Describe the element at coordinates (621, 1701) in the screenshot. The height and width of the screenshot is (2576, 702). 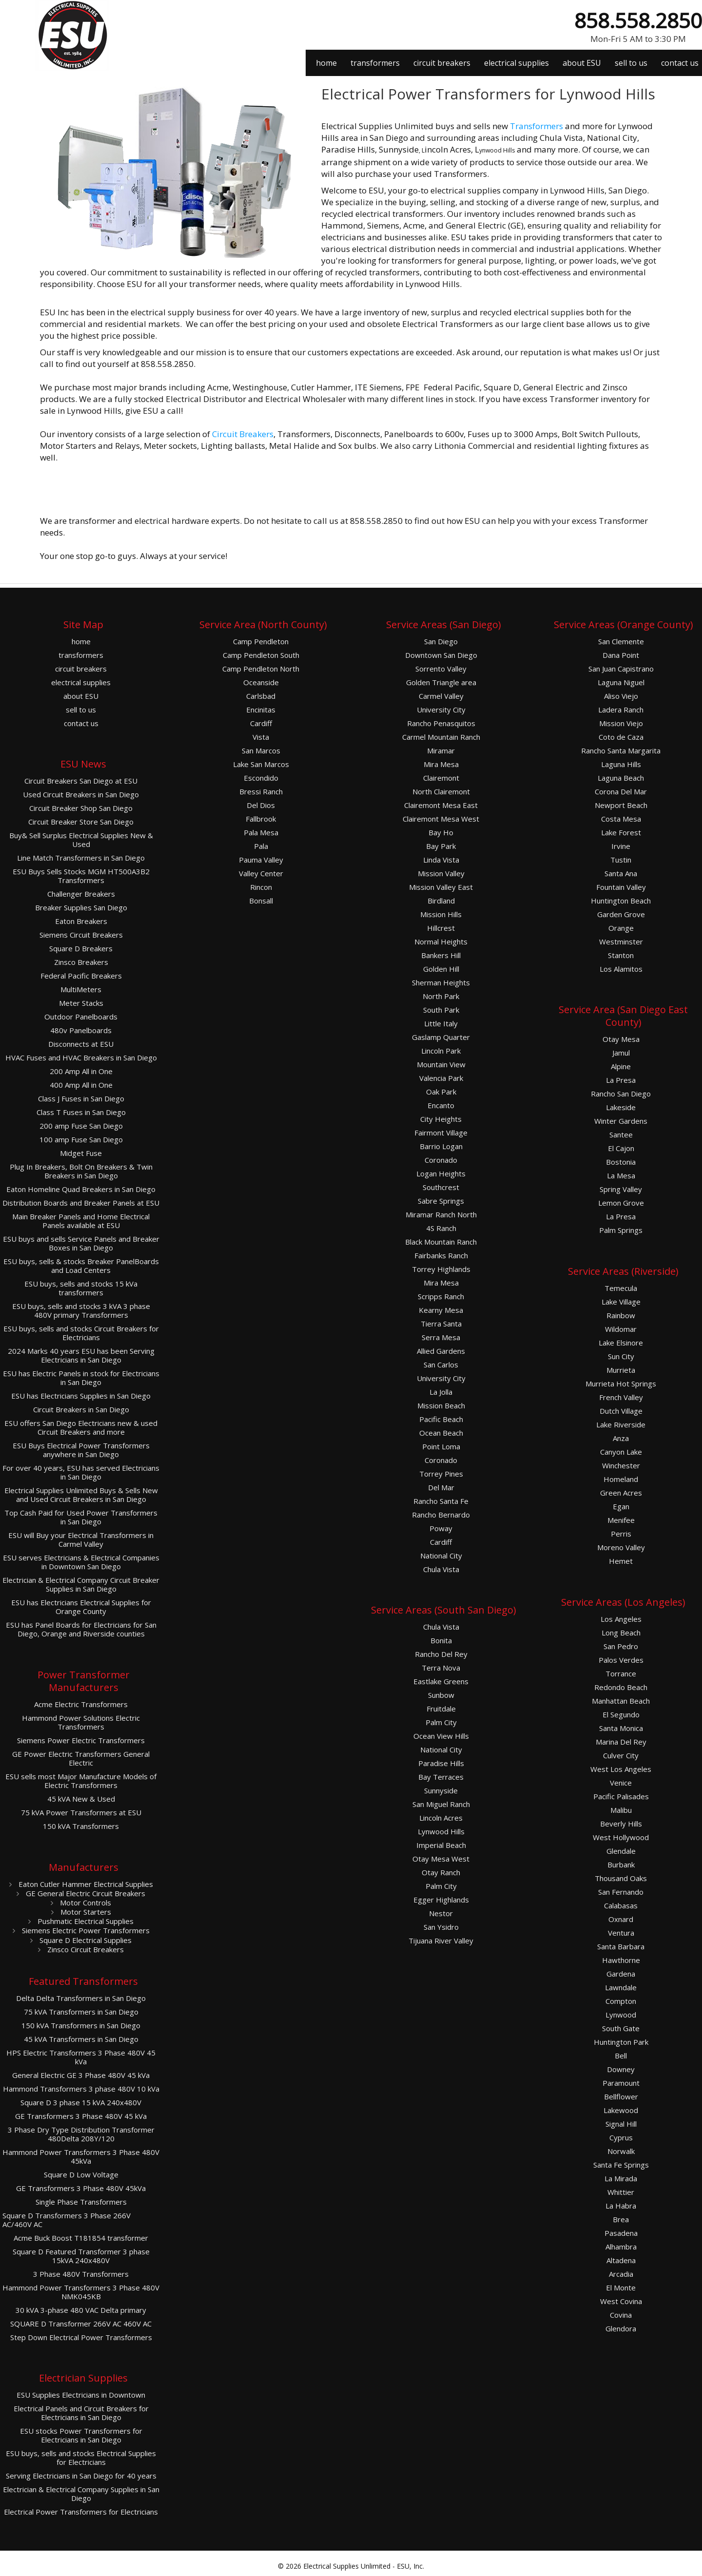
I see `Manhattan Beach` at that location.